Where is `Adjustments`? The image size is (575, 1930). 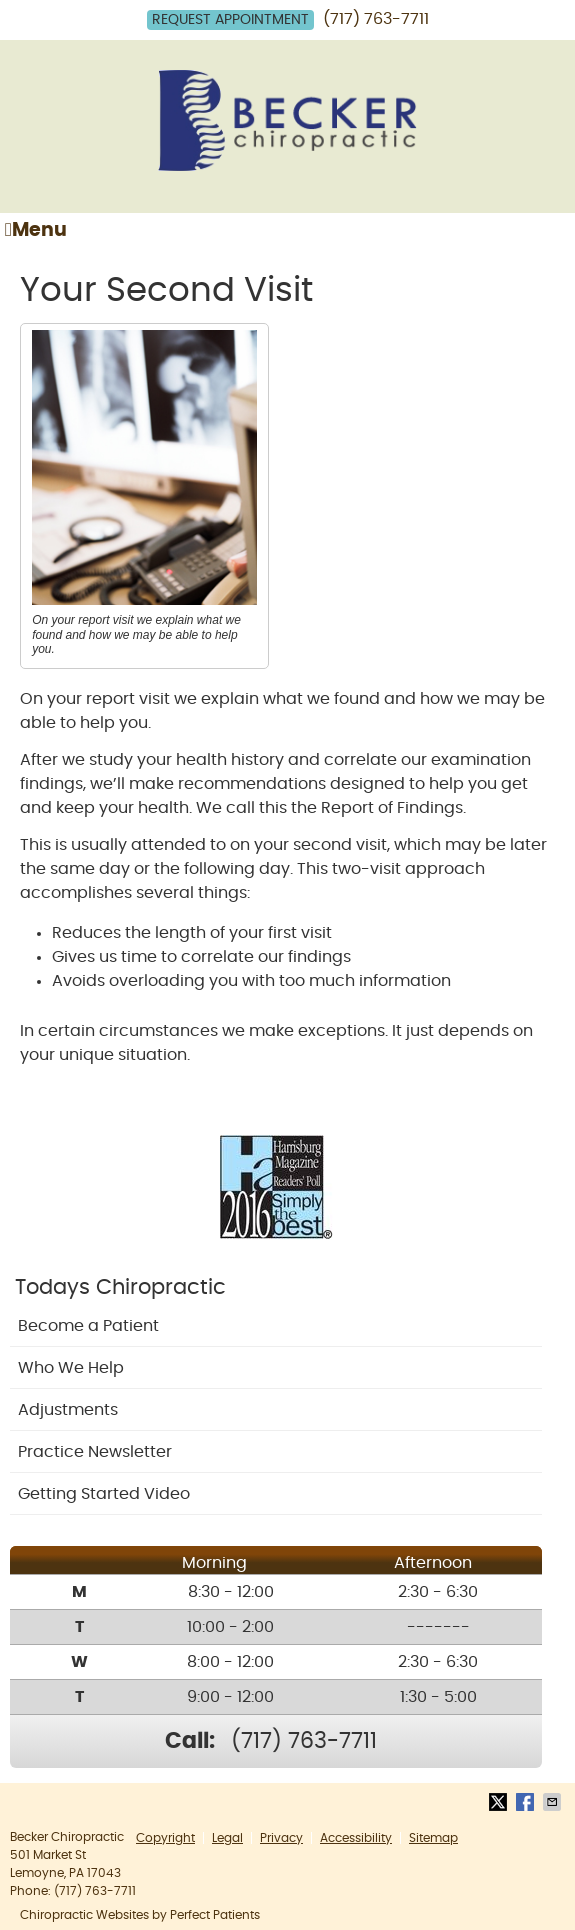
Adjustments is located at coordinates (68, 1410).